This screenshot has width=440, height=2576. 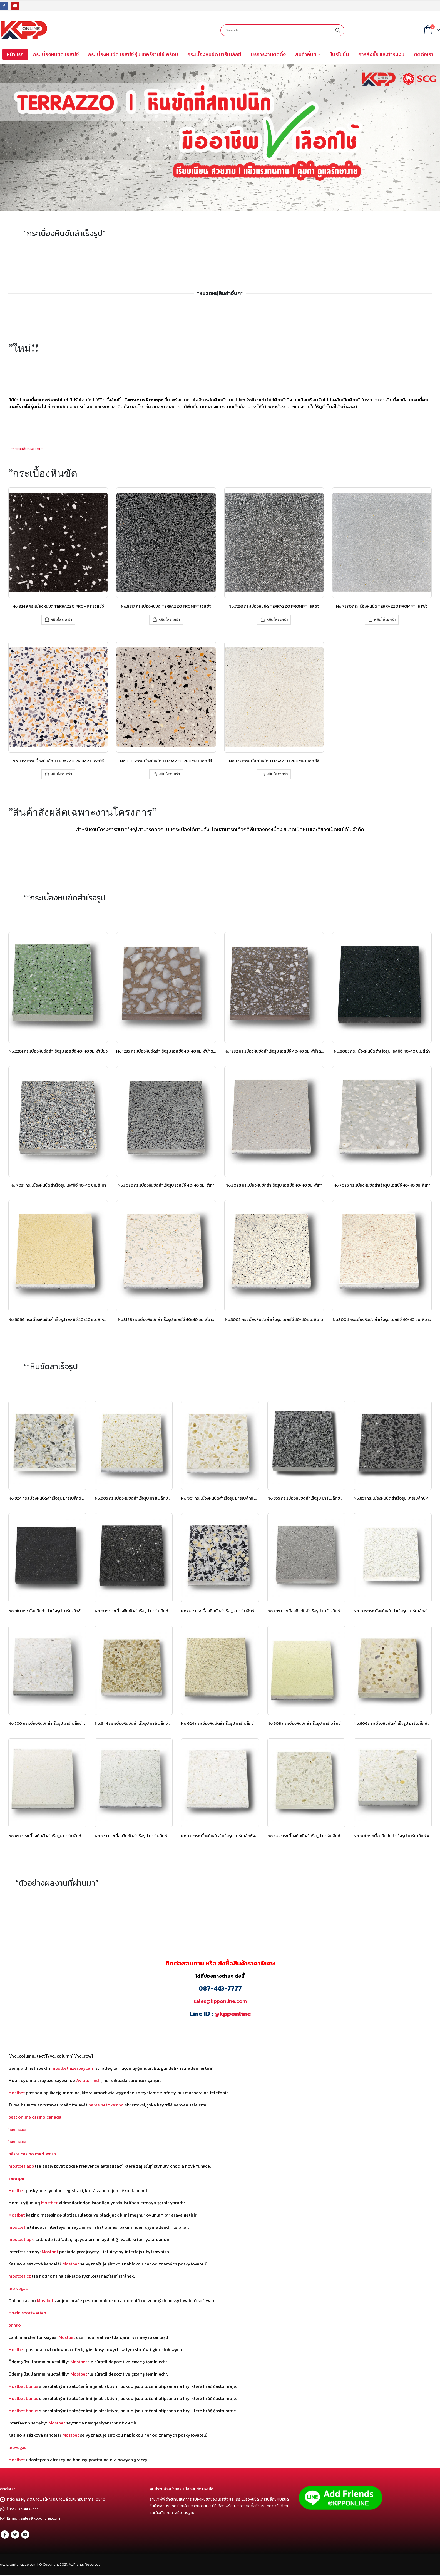 What do you see at coordinates (56, 54) in the screenshot?
I see `กระเบื้องหินขัด เอสซีจี` at bounding box center [56, 54].